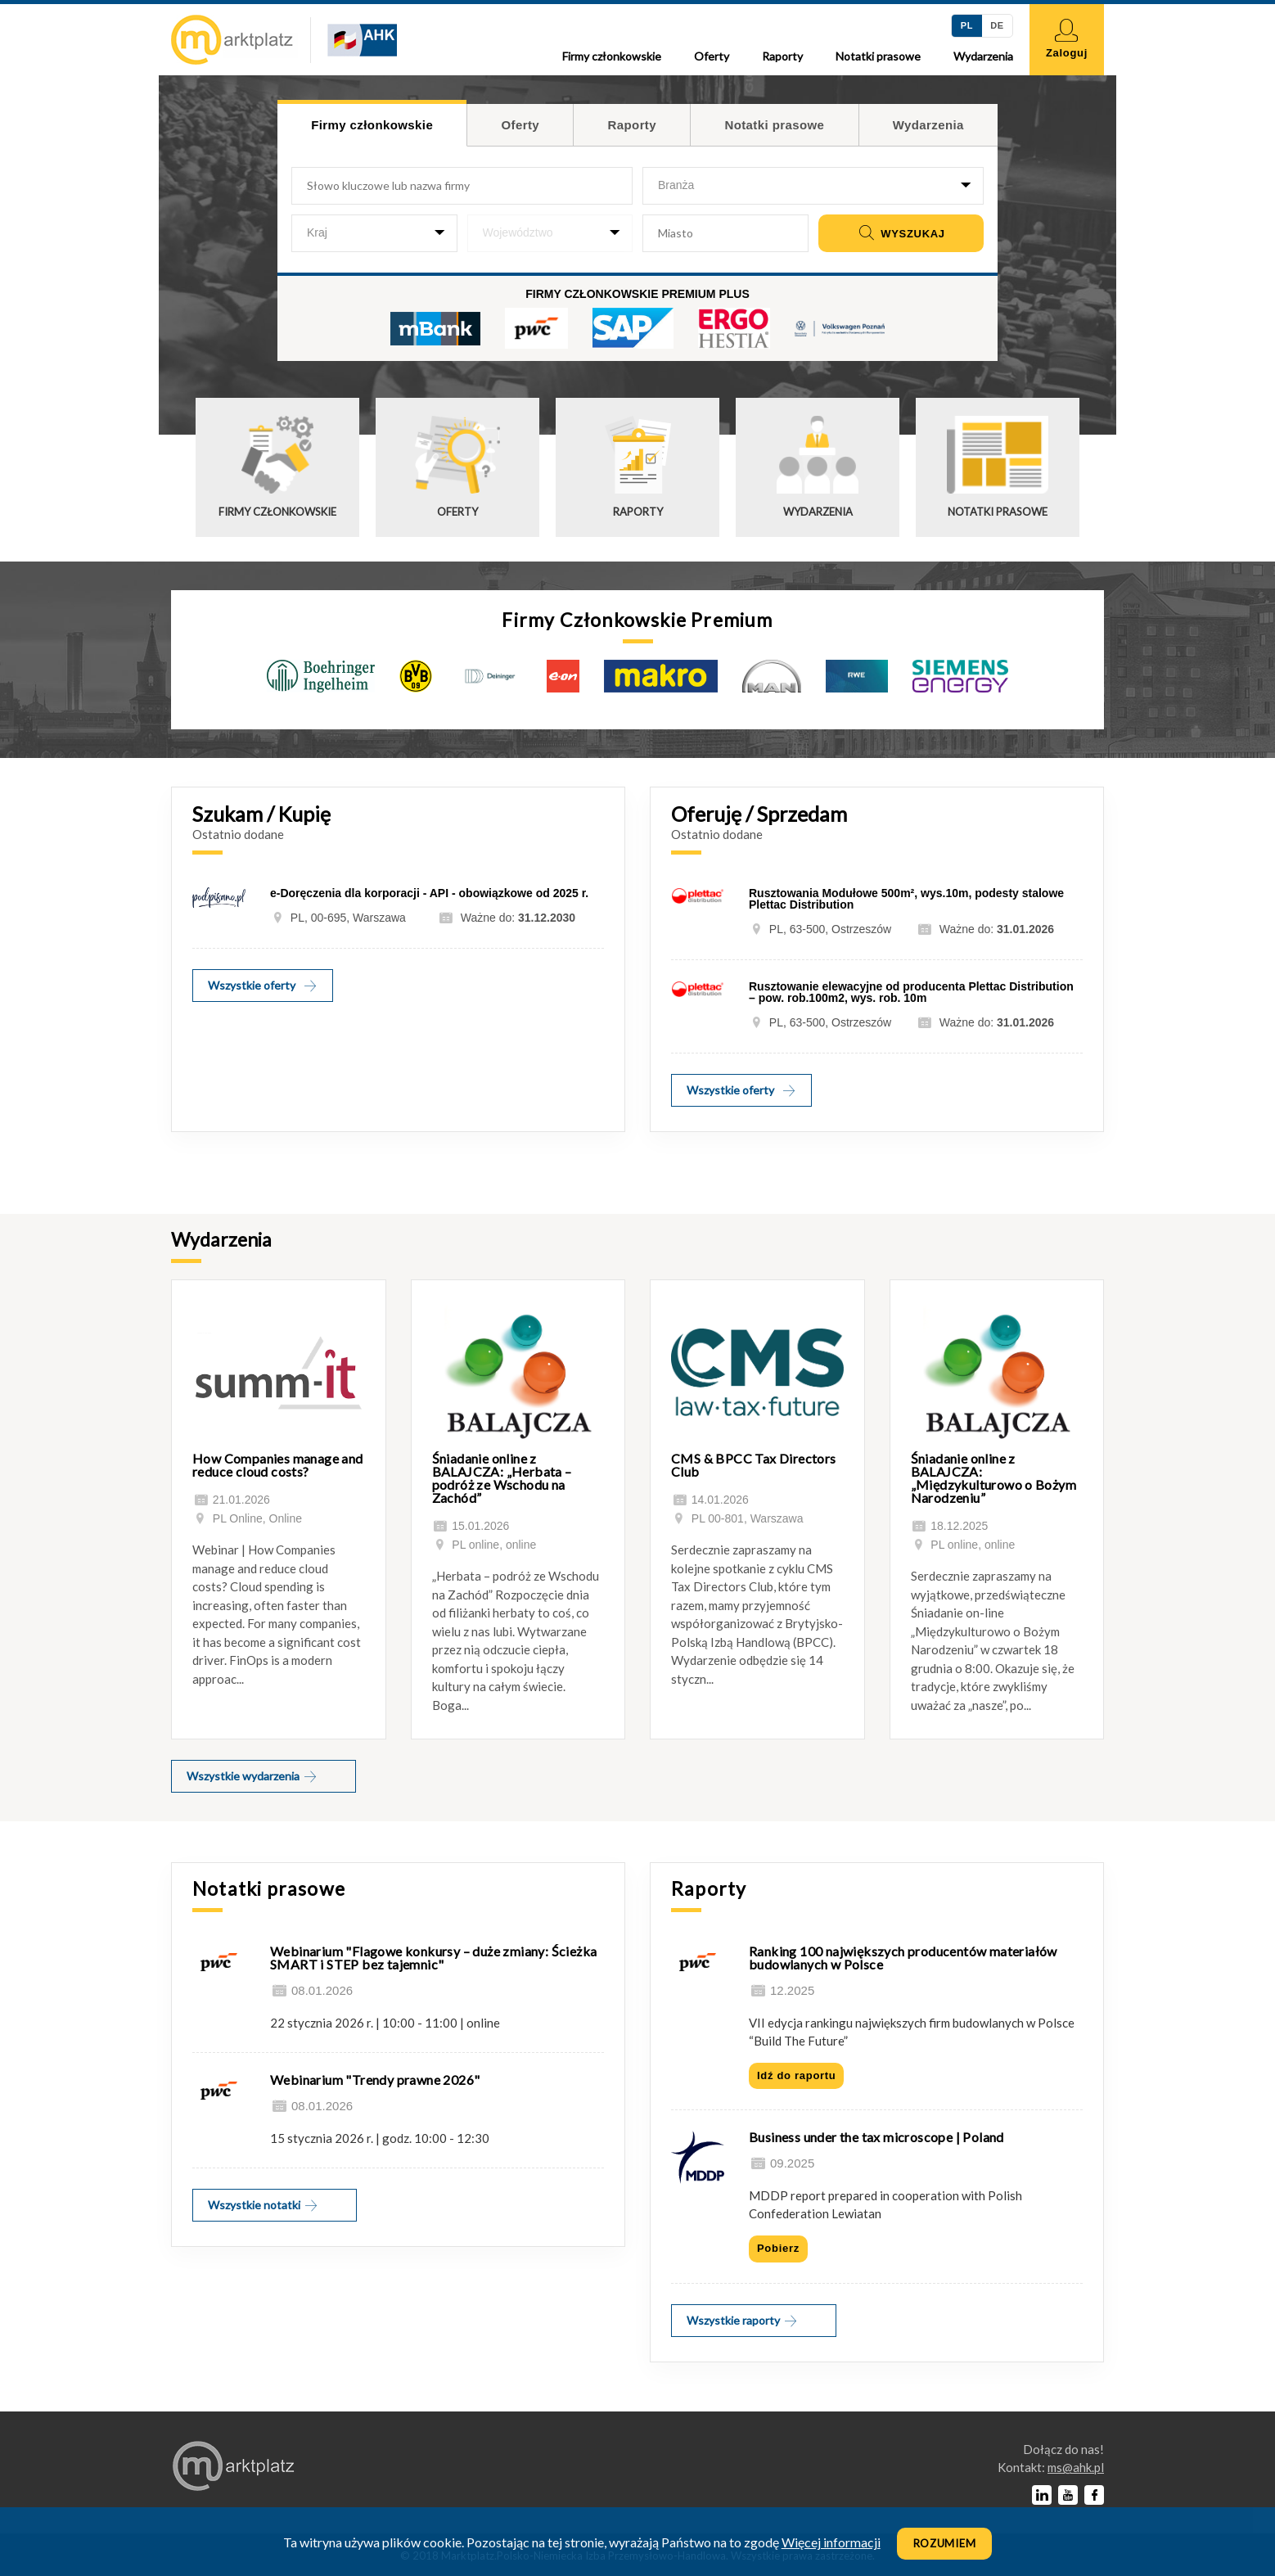 The width and height of the screenshot is (1275, 2576). Describe the element at coordinates (782, 56) in the screenshot. I see `Raporty` at that location.